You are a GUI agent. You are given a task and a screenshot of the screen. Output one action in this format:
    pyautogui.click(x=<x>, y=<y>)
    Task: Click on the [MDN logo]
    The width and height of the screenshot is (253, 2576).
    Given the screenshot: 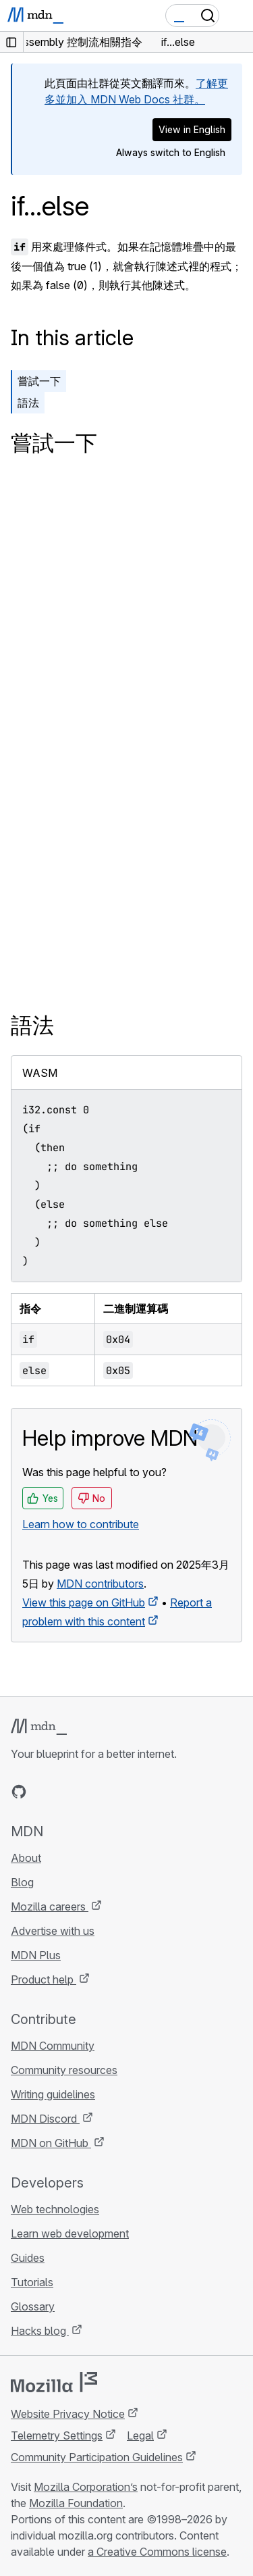 What is the action you would take?
    pyautogui.click(x=39, y=1727)
    